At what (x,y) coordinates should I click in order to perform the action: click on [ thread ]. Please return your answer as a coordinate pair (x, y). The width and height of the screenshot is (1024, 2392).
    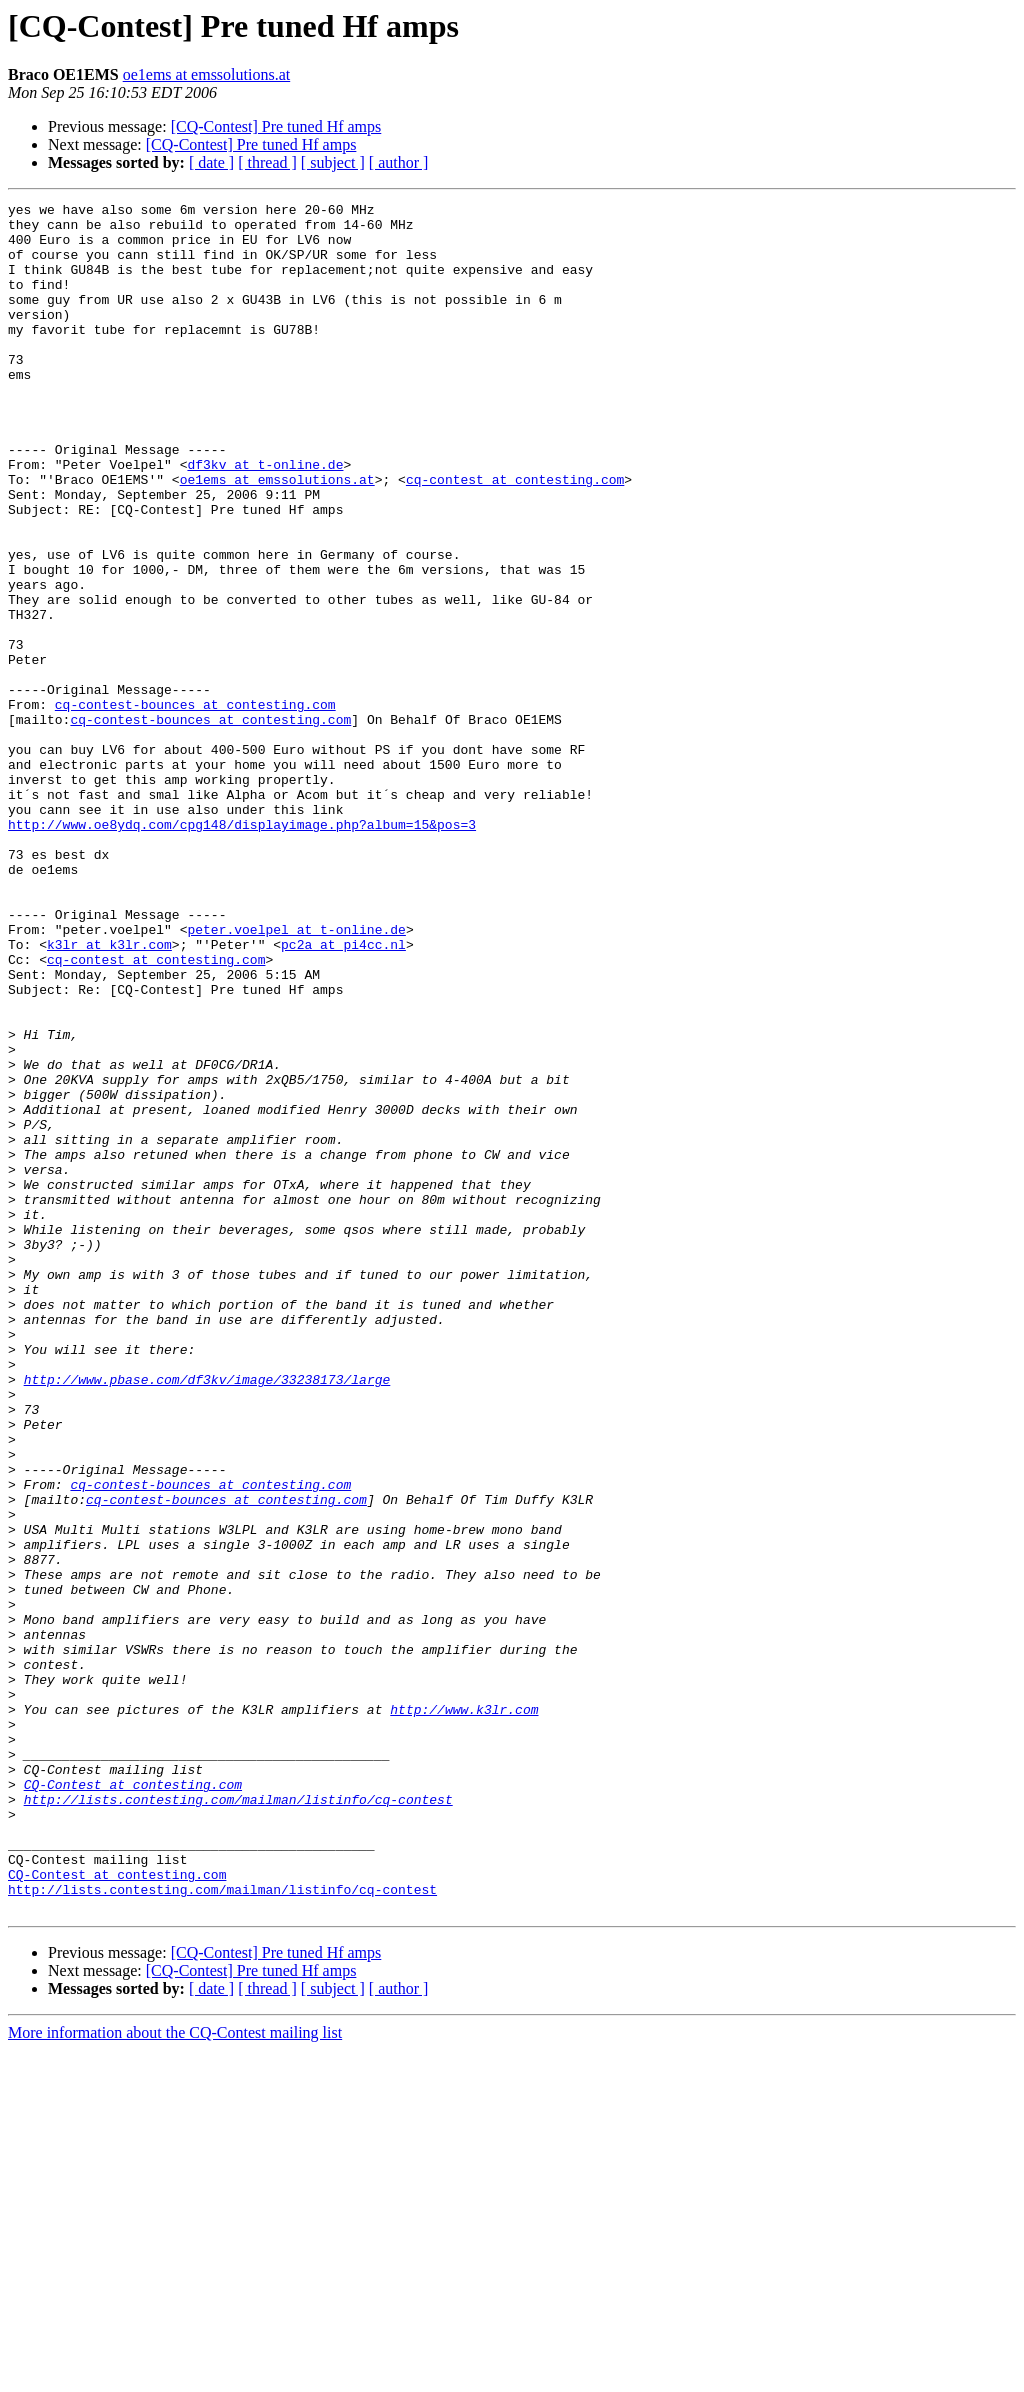
    Looking at the image, I should click on (267, 162).